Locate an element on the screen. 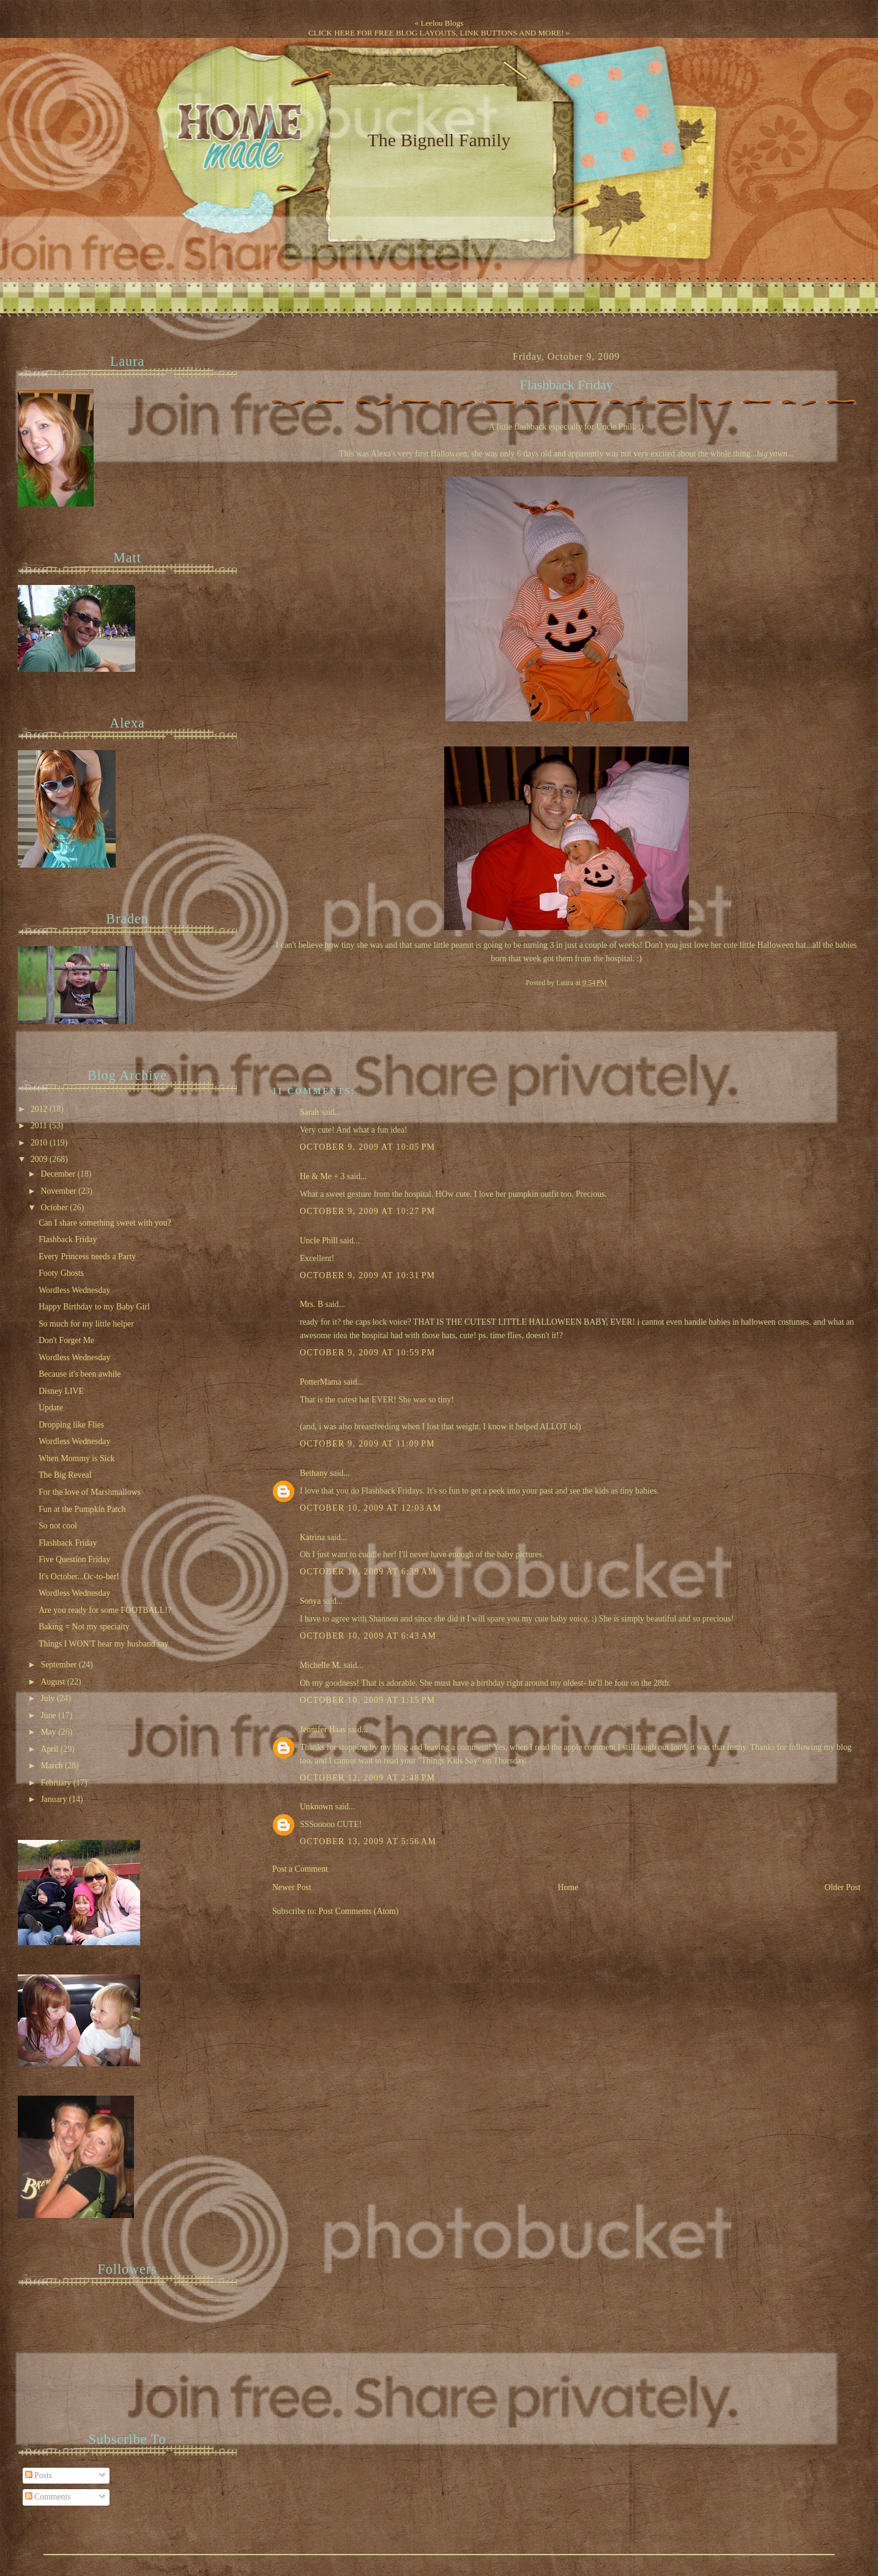  He & Me + 3 is located at coordinates (322, 1176).